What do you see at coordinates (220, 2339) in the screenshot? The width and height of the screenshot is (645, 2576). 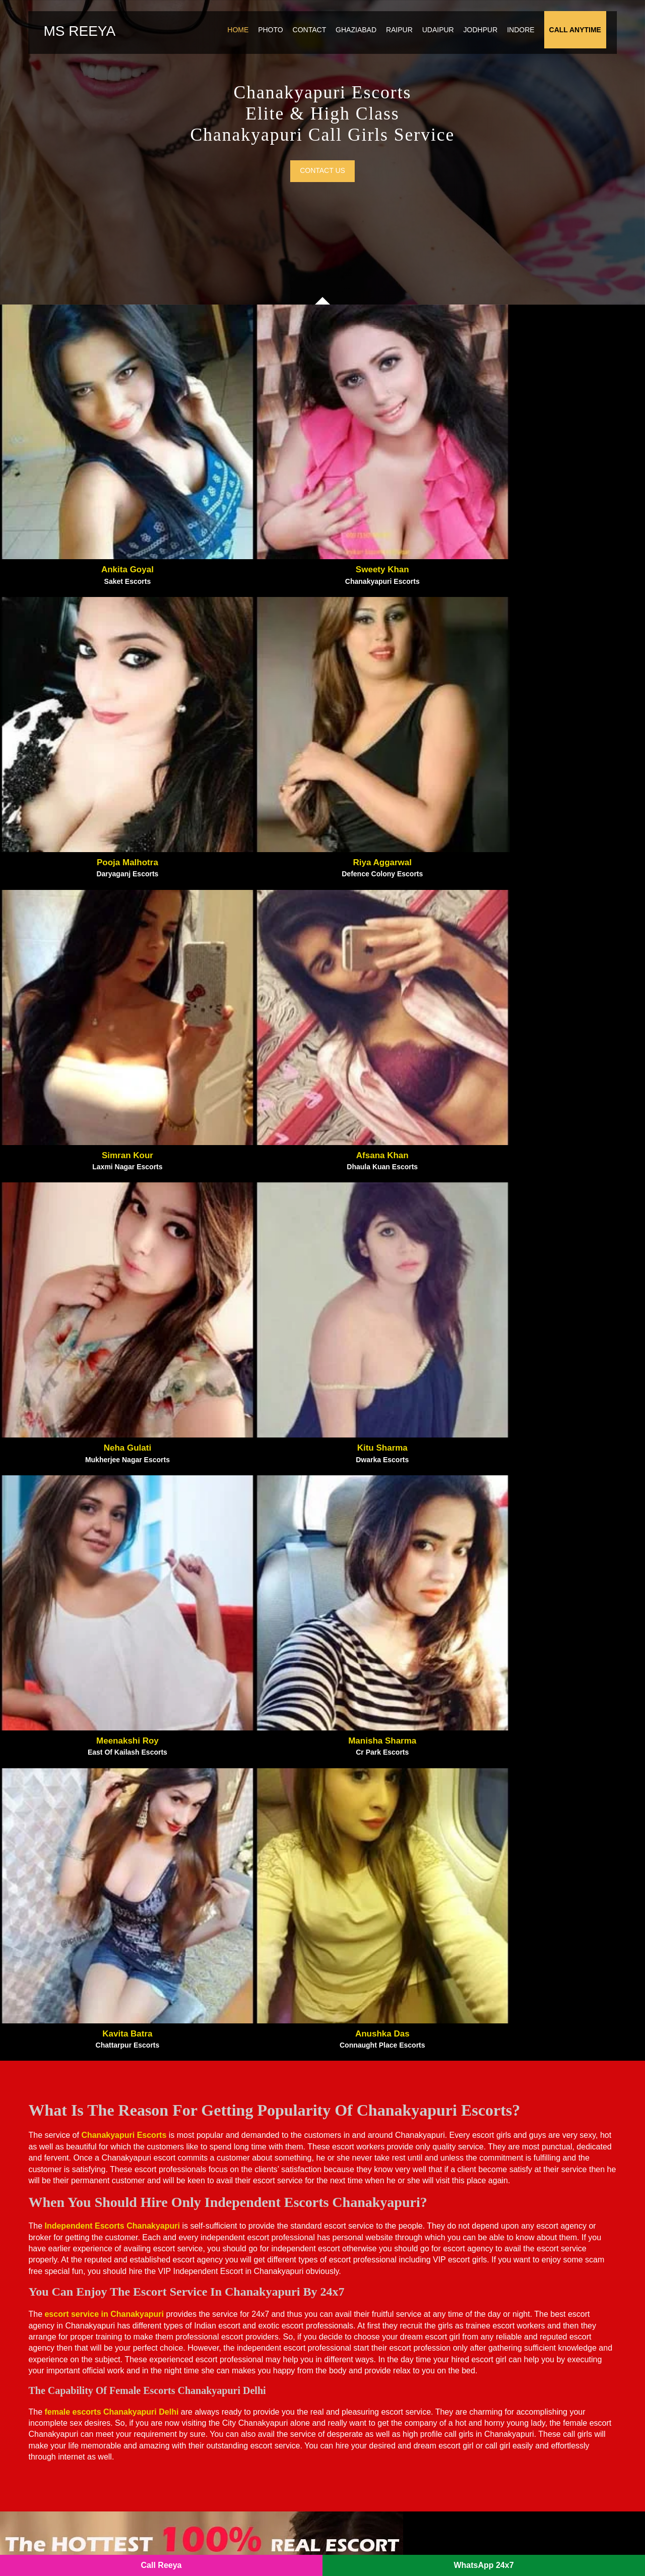 I see `Sector 18 Noida Escorts` at bounding box center [220, 2339].